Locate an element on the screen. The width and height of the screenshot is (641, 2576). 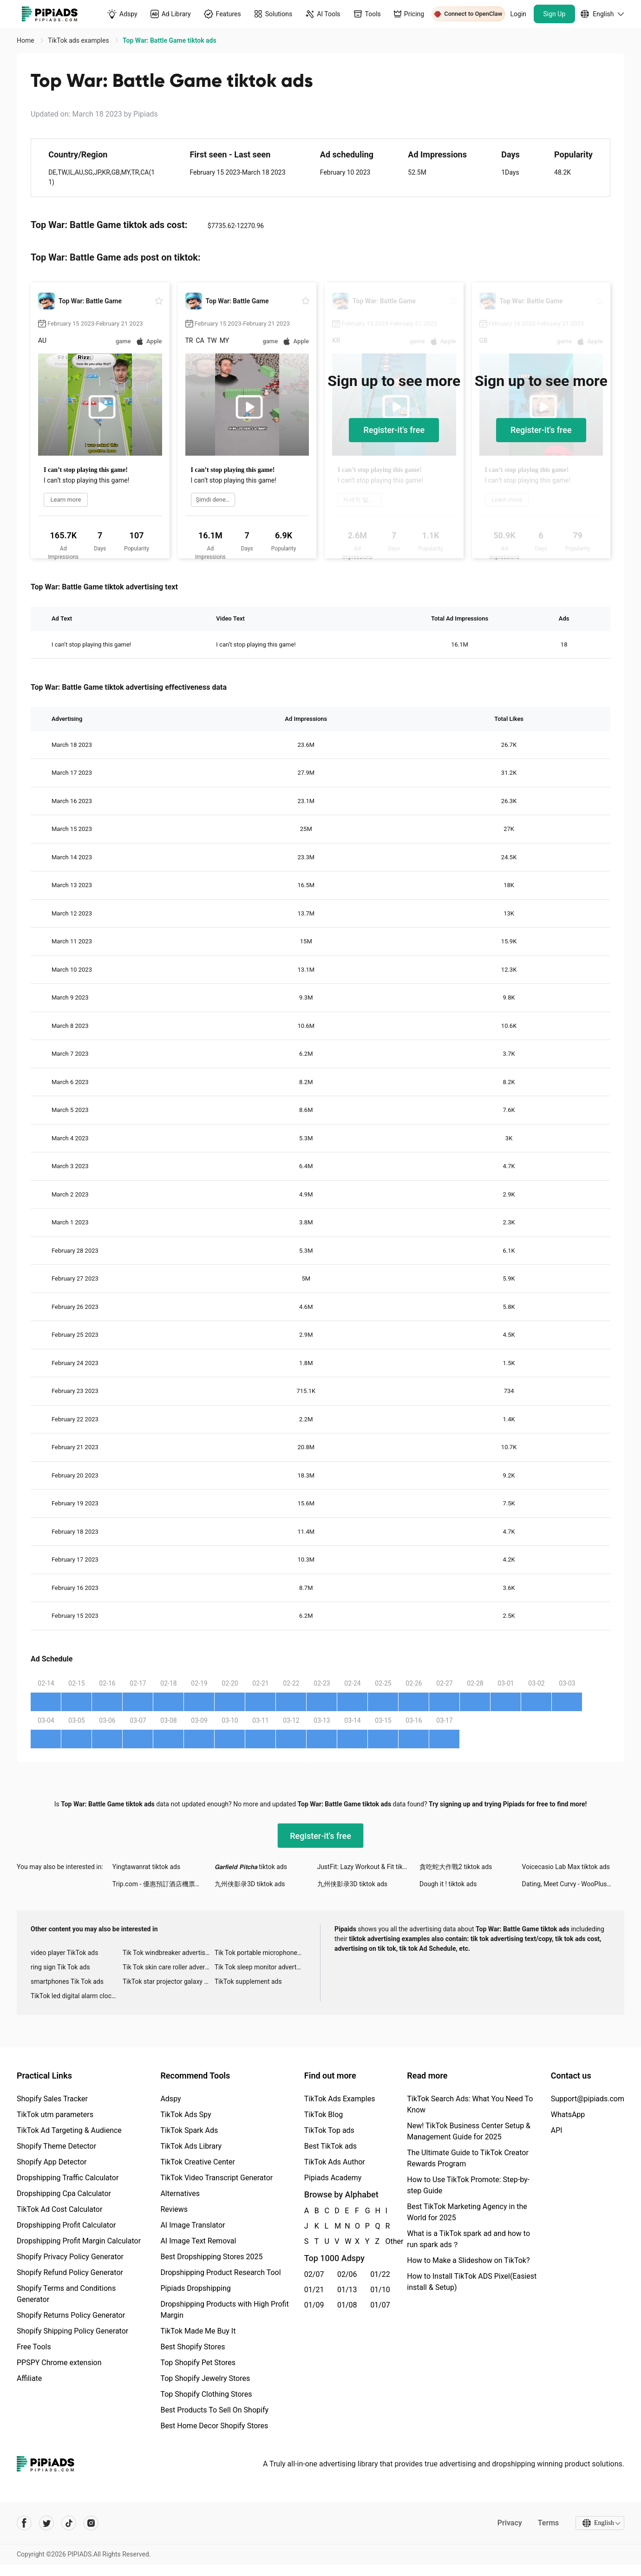
Other is located at coordinates (385, 2241).